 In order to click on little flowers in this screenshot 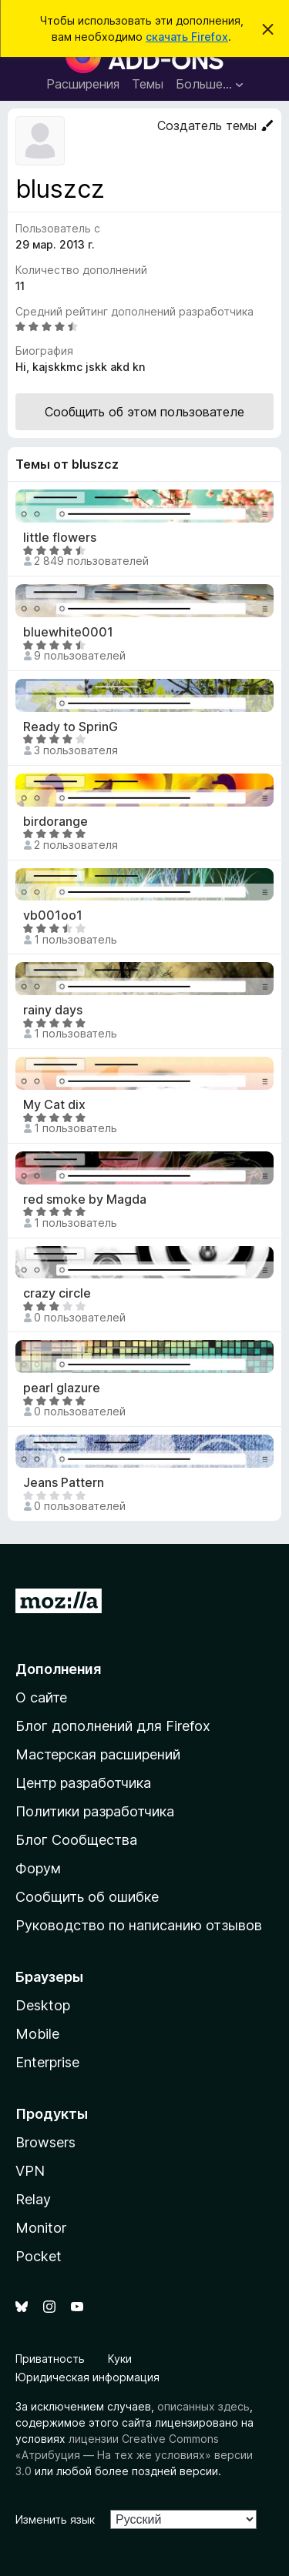, I will do `click(59, 537)`.